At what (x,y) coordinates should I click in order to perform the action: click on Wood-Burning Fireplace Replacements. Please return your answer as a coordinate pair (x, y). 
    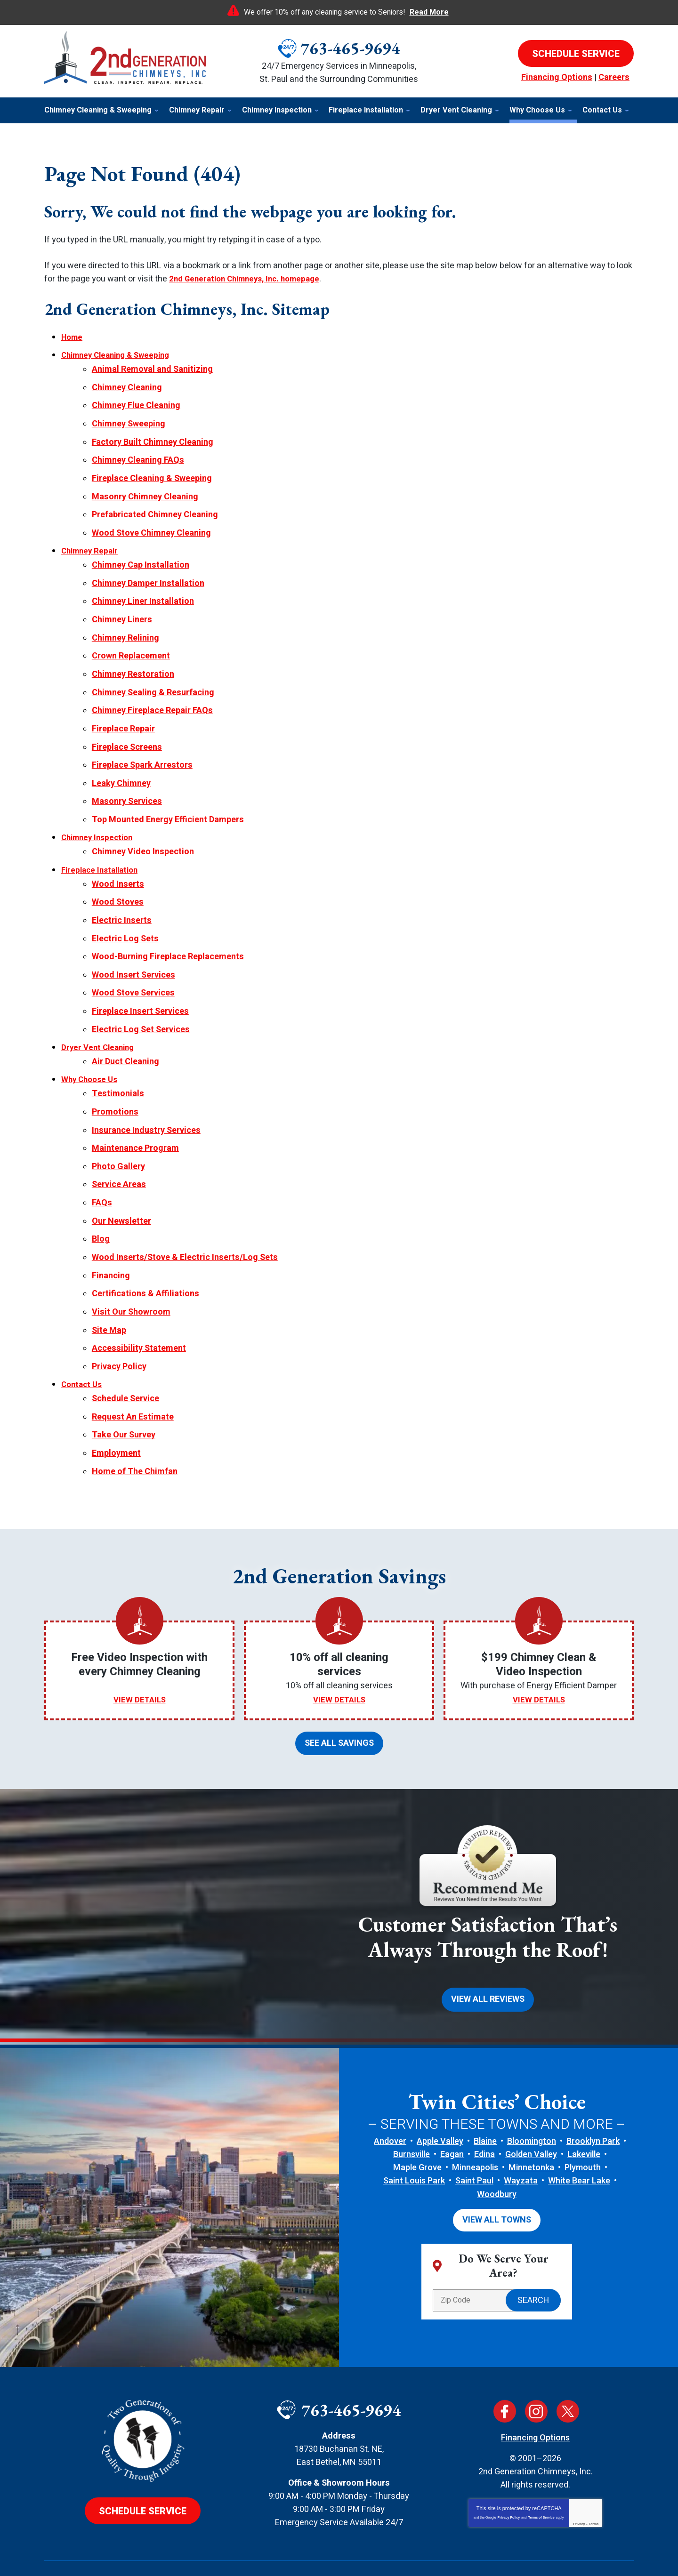
    Looking at the image, I should click on (168, 930).